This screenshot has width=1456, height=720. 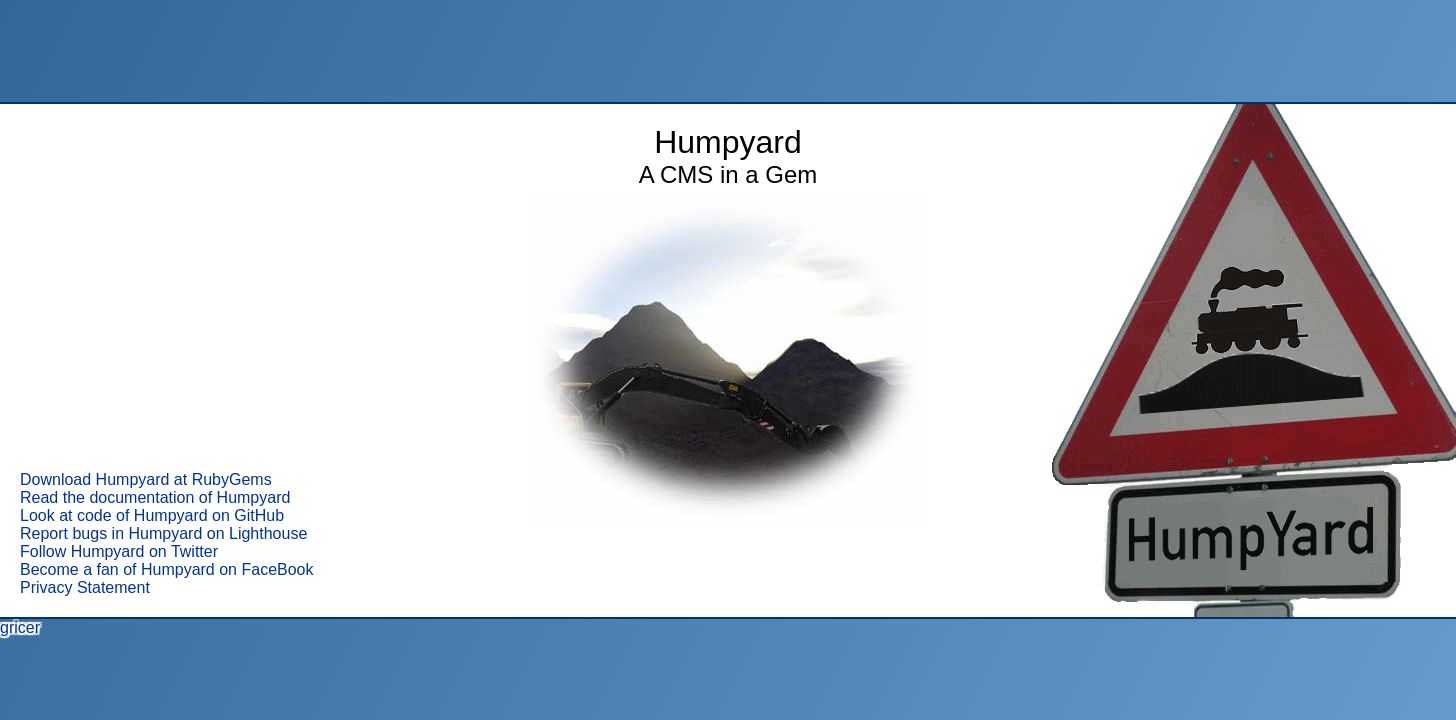 What do you see at coordinates (152, 515) in the screenshot?
I see `Look at code of Humpyard on GitHub` at bounding box center [152, 515].